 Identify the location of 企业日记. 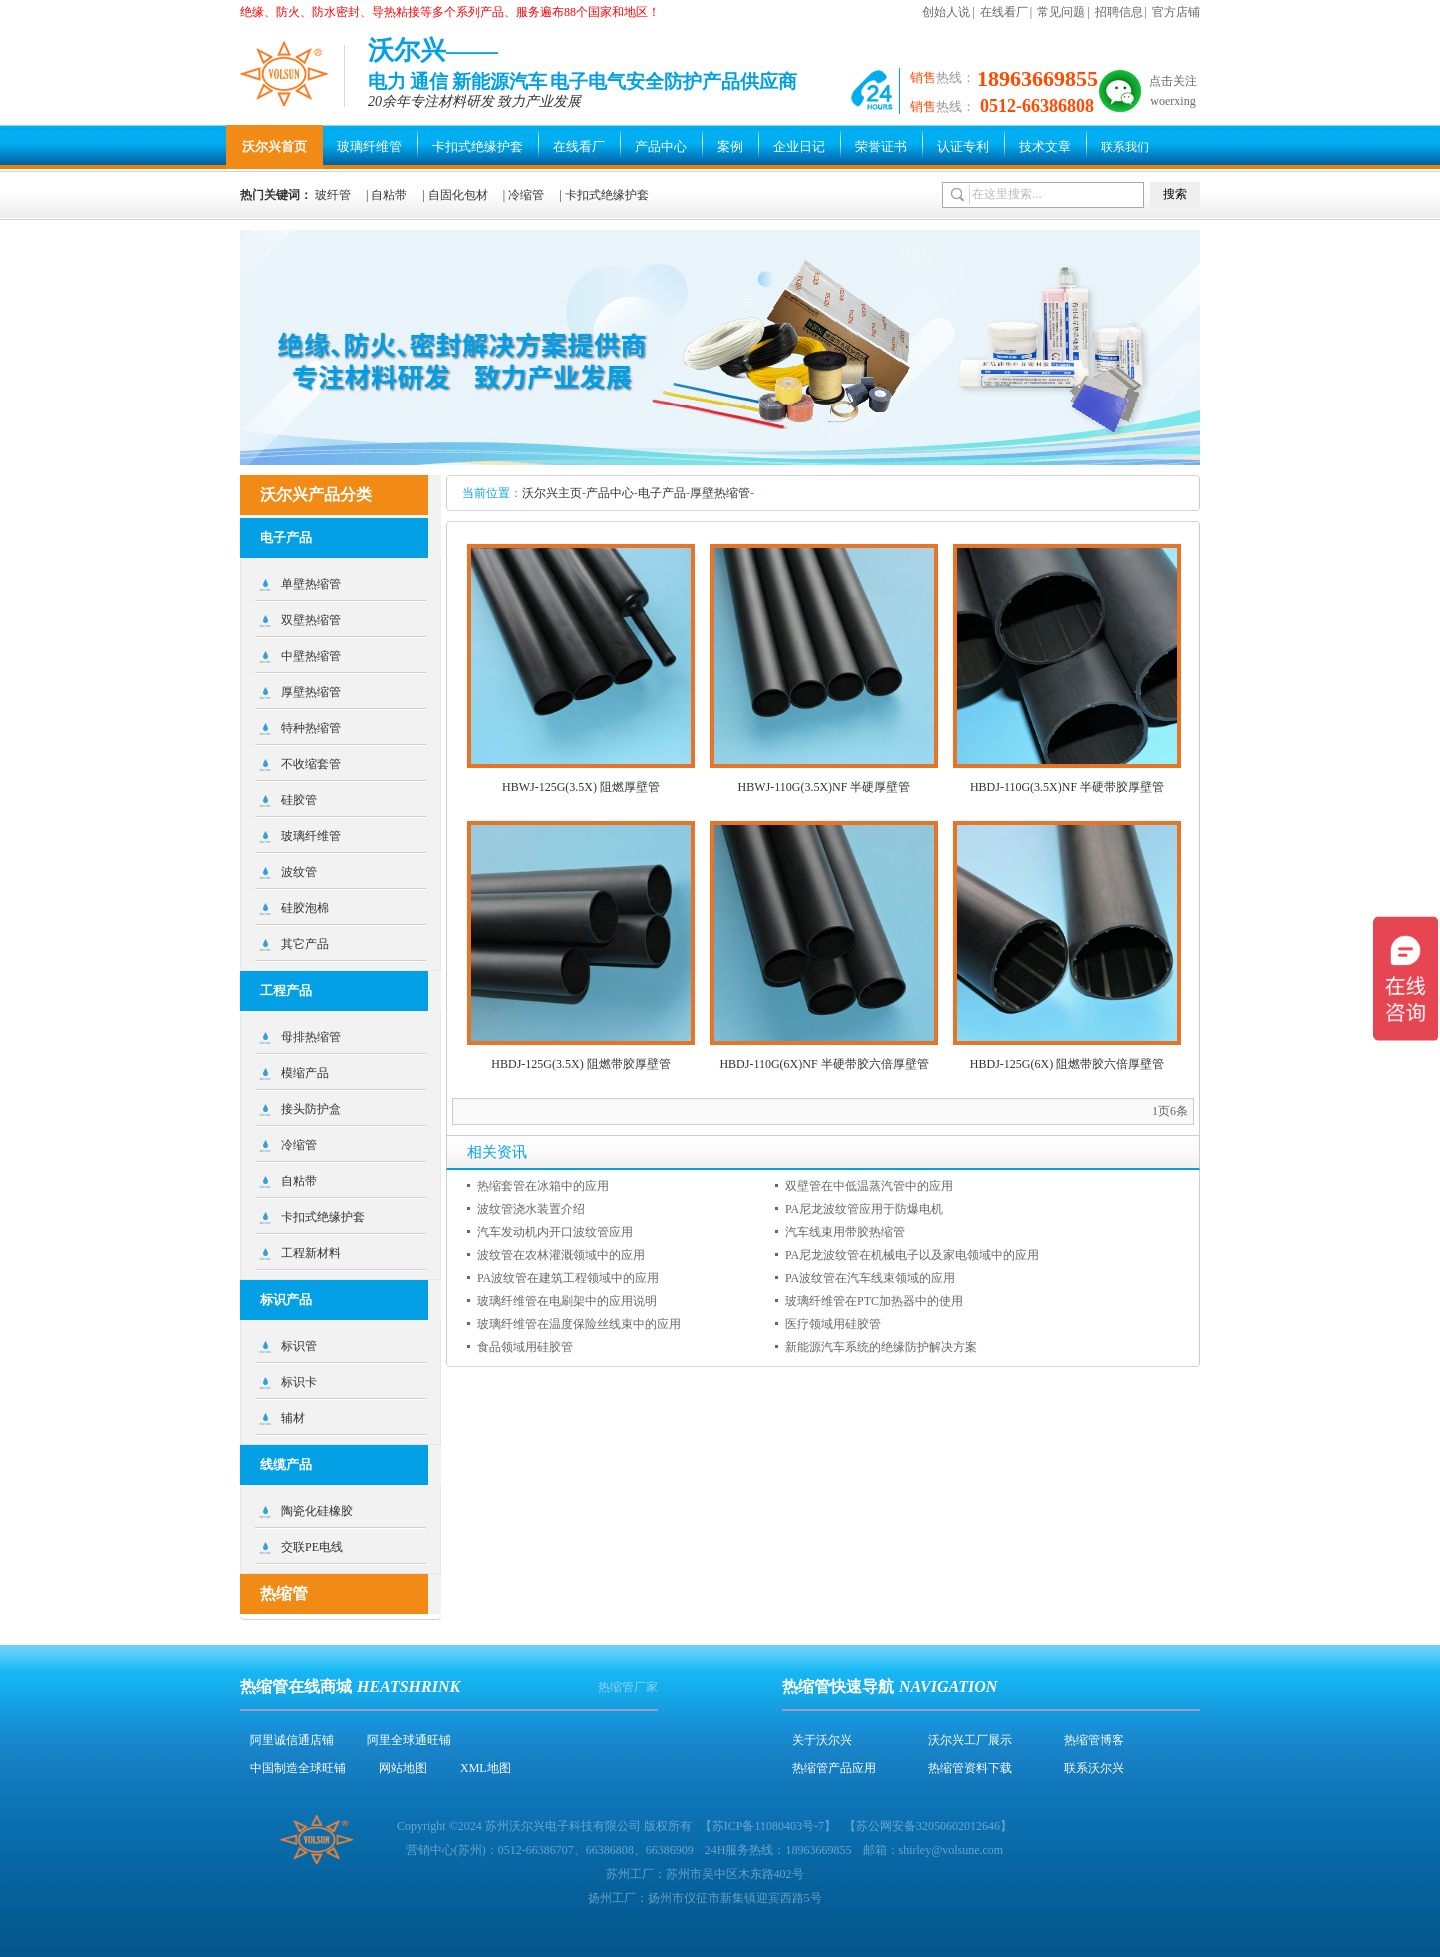
(799, 146).